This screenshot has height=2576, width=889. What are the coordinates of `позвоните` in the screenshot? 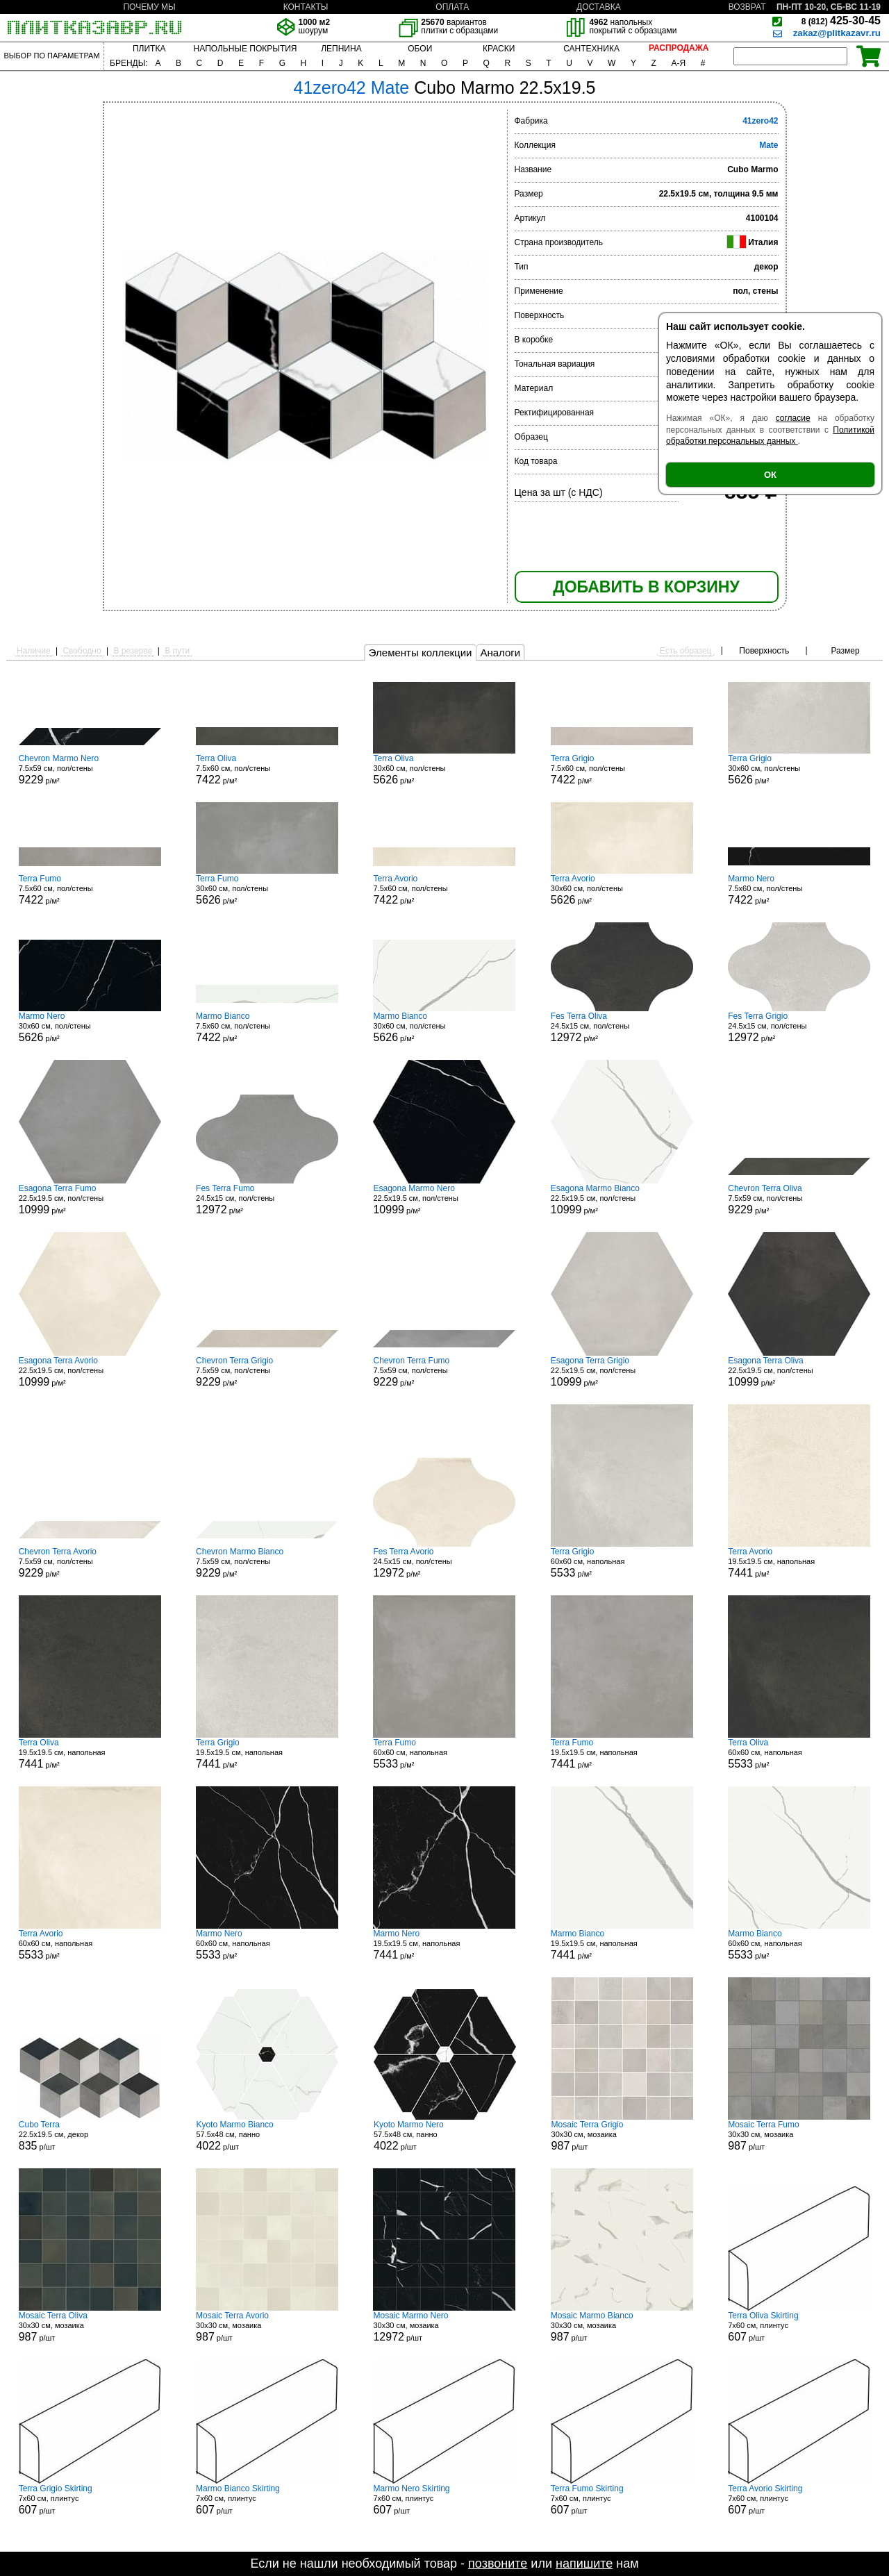 It's located at (497, 2563).